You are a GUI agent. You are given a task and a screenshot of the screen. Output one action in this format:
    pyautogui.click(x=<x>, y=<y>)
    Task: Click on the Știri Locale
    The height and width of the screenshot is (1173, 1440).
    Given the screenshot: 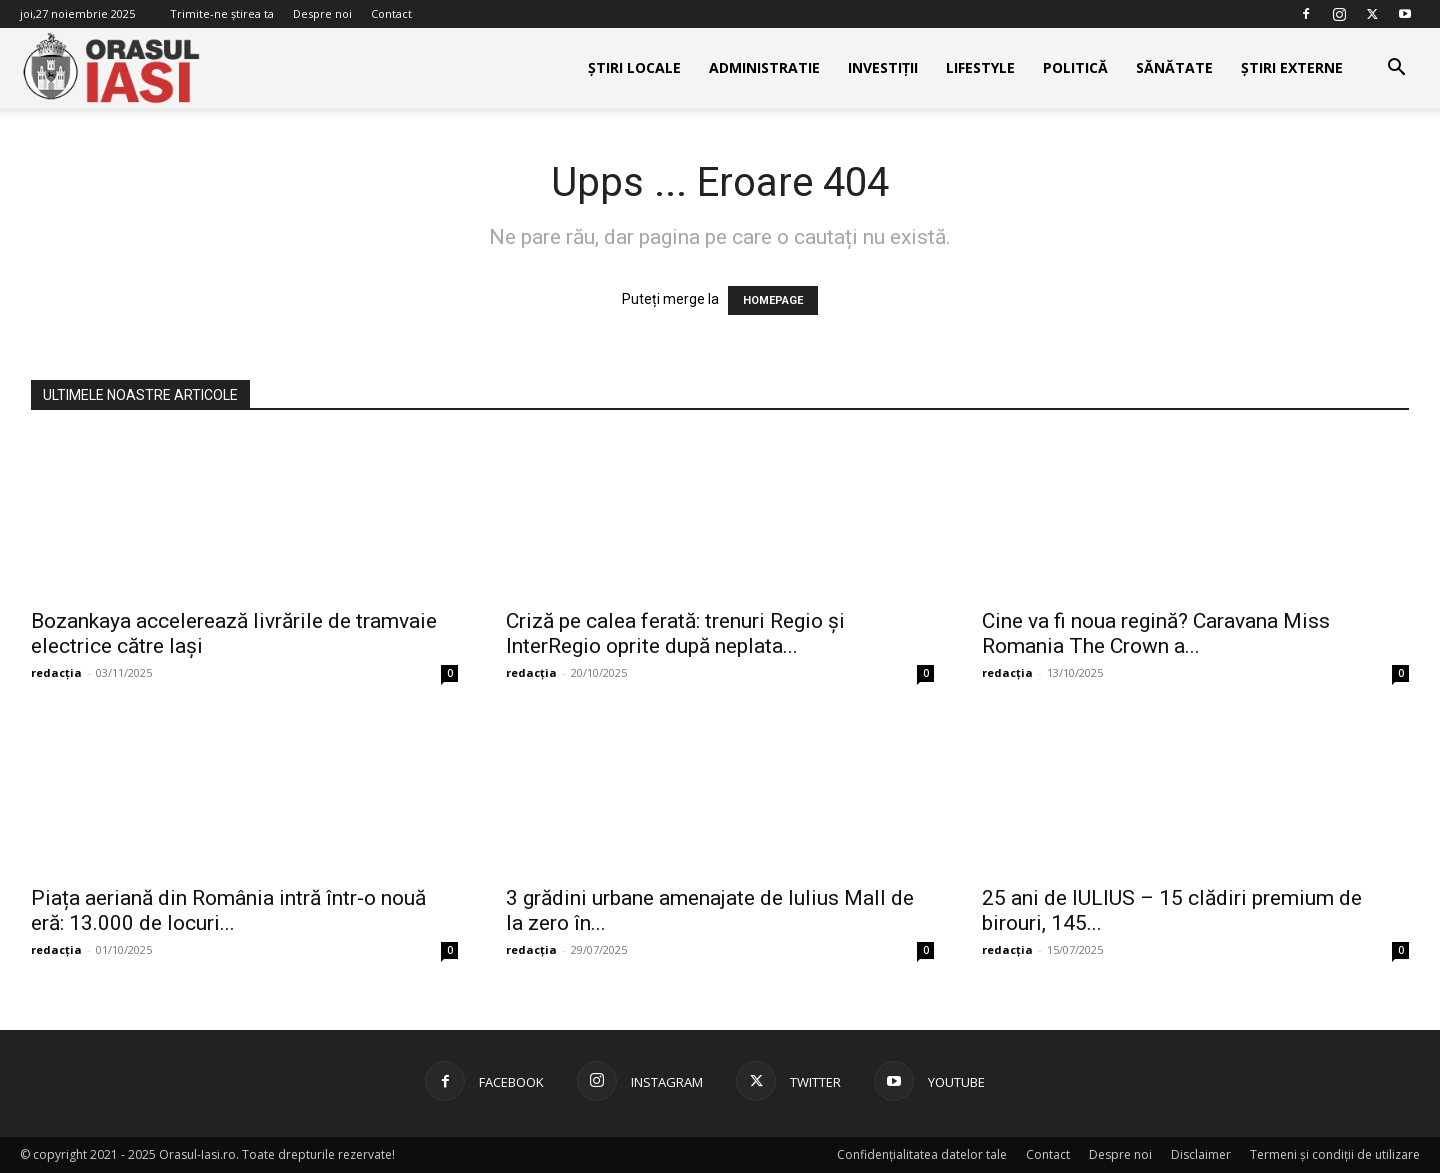 What is the action you would take?
    pyautogui.click(x=634, y=67)
    